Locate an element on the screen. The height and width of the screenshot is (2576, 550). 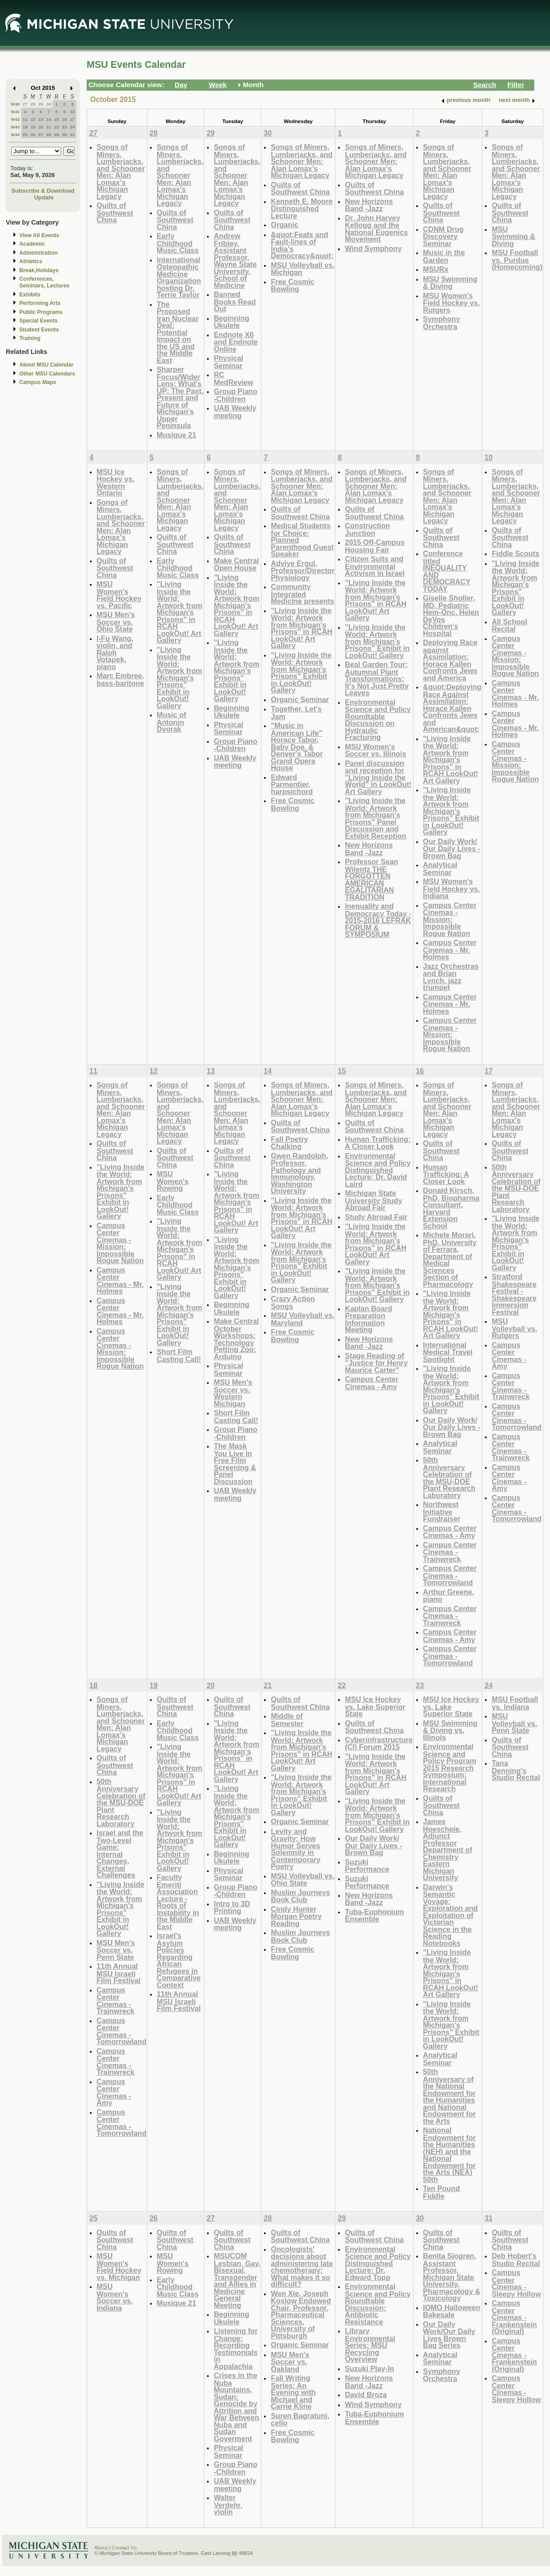
Stratford Shakespeare Festival - Shakespeare Immersion Festival is located at coordinates (514, 1294).